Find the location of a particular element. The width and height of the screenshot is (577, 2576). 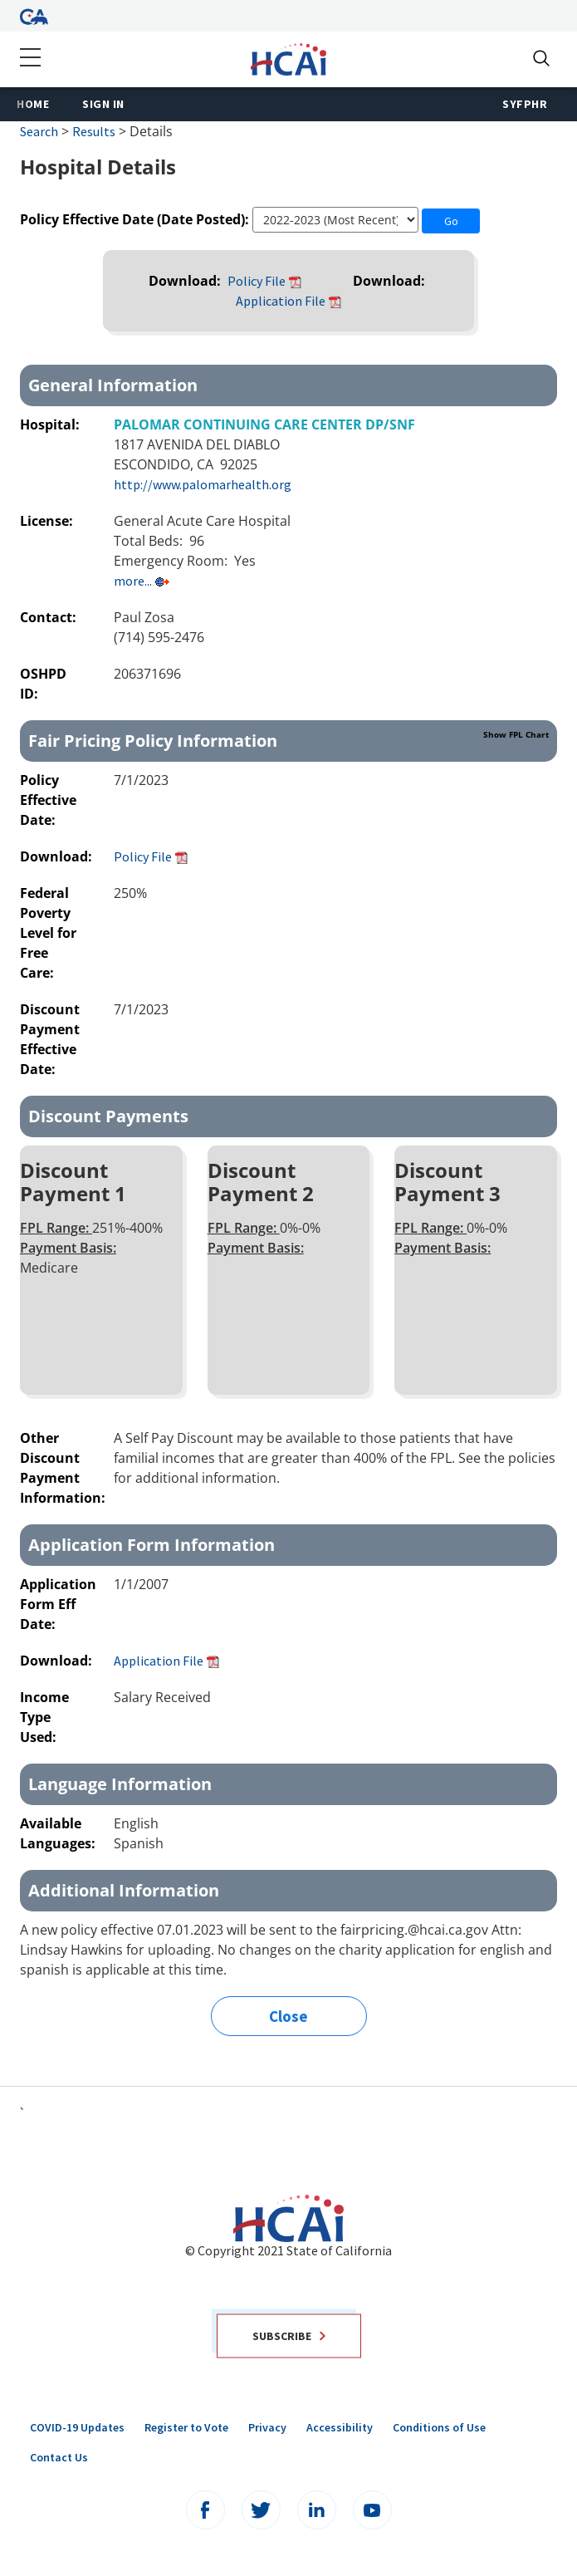

License: is located at coordinates (48, 521).